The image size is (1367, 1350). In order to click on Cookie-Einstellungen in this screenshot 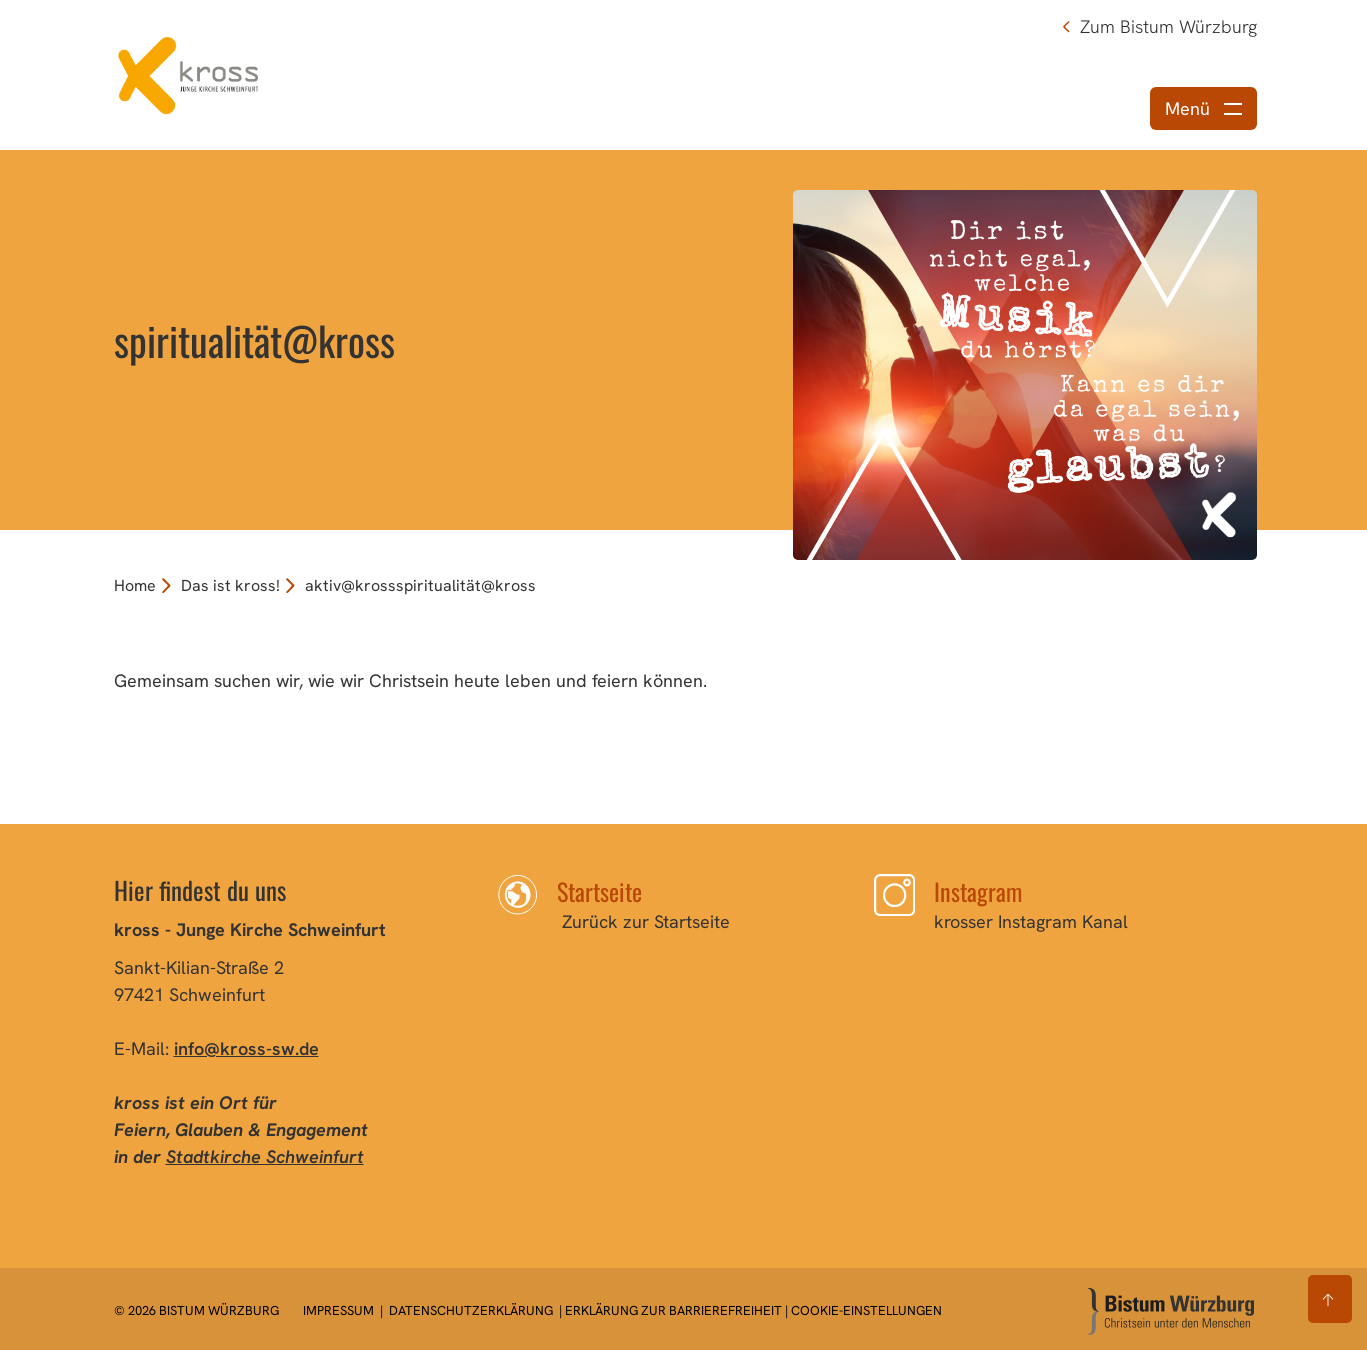, I will do `click(866, 1310)`.